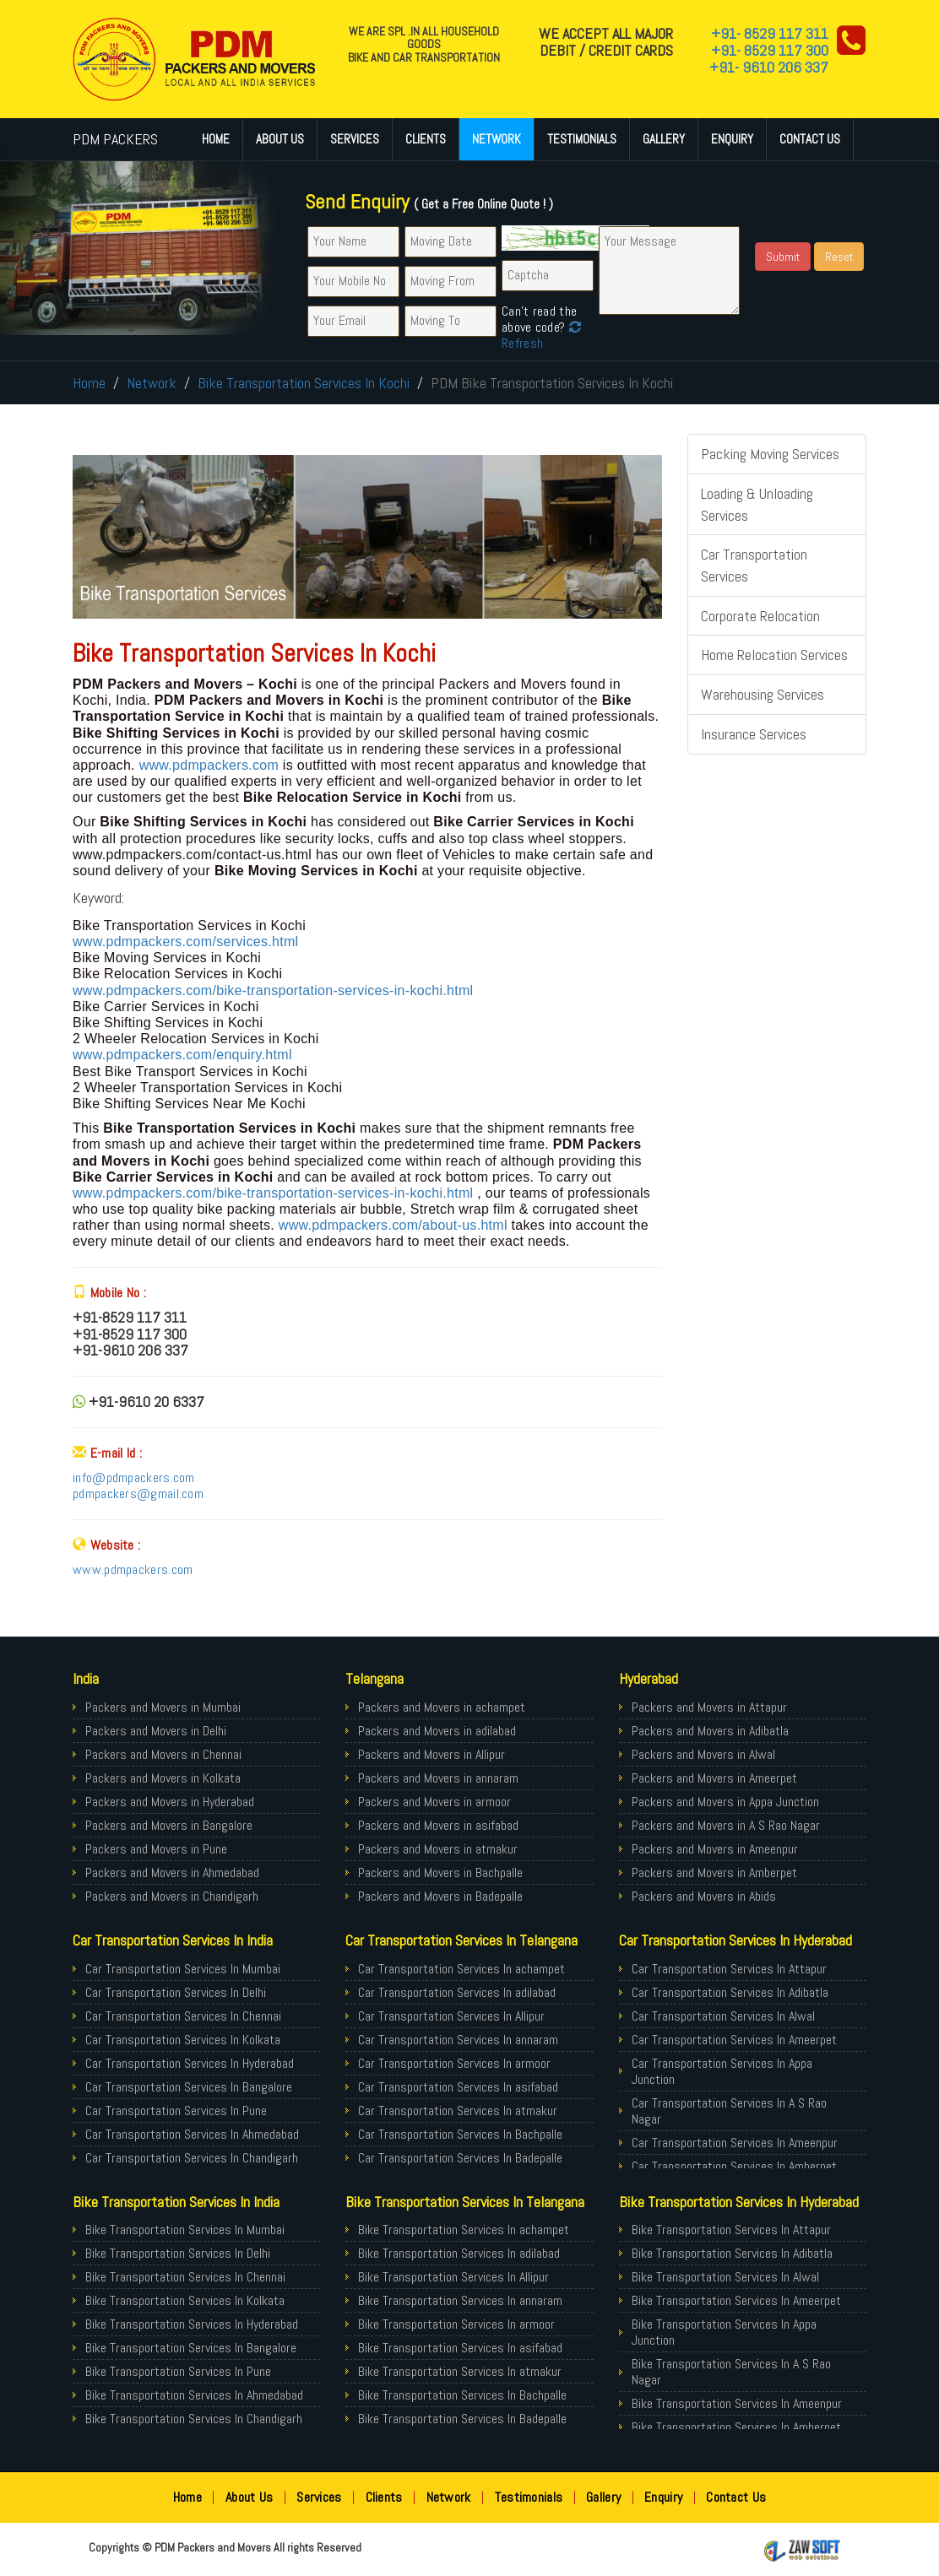  I want to click on Bike Transportation Services In Kochi, so click(304, 382).